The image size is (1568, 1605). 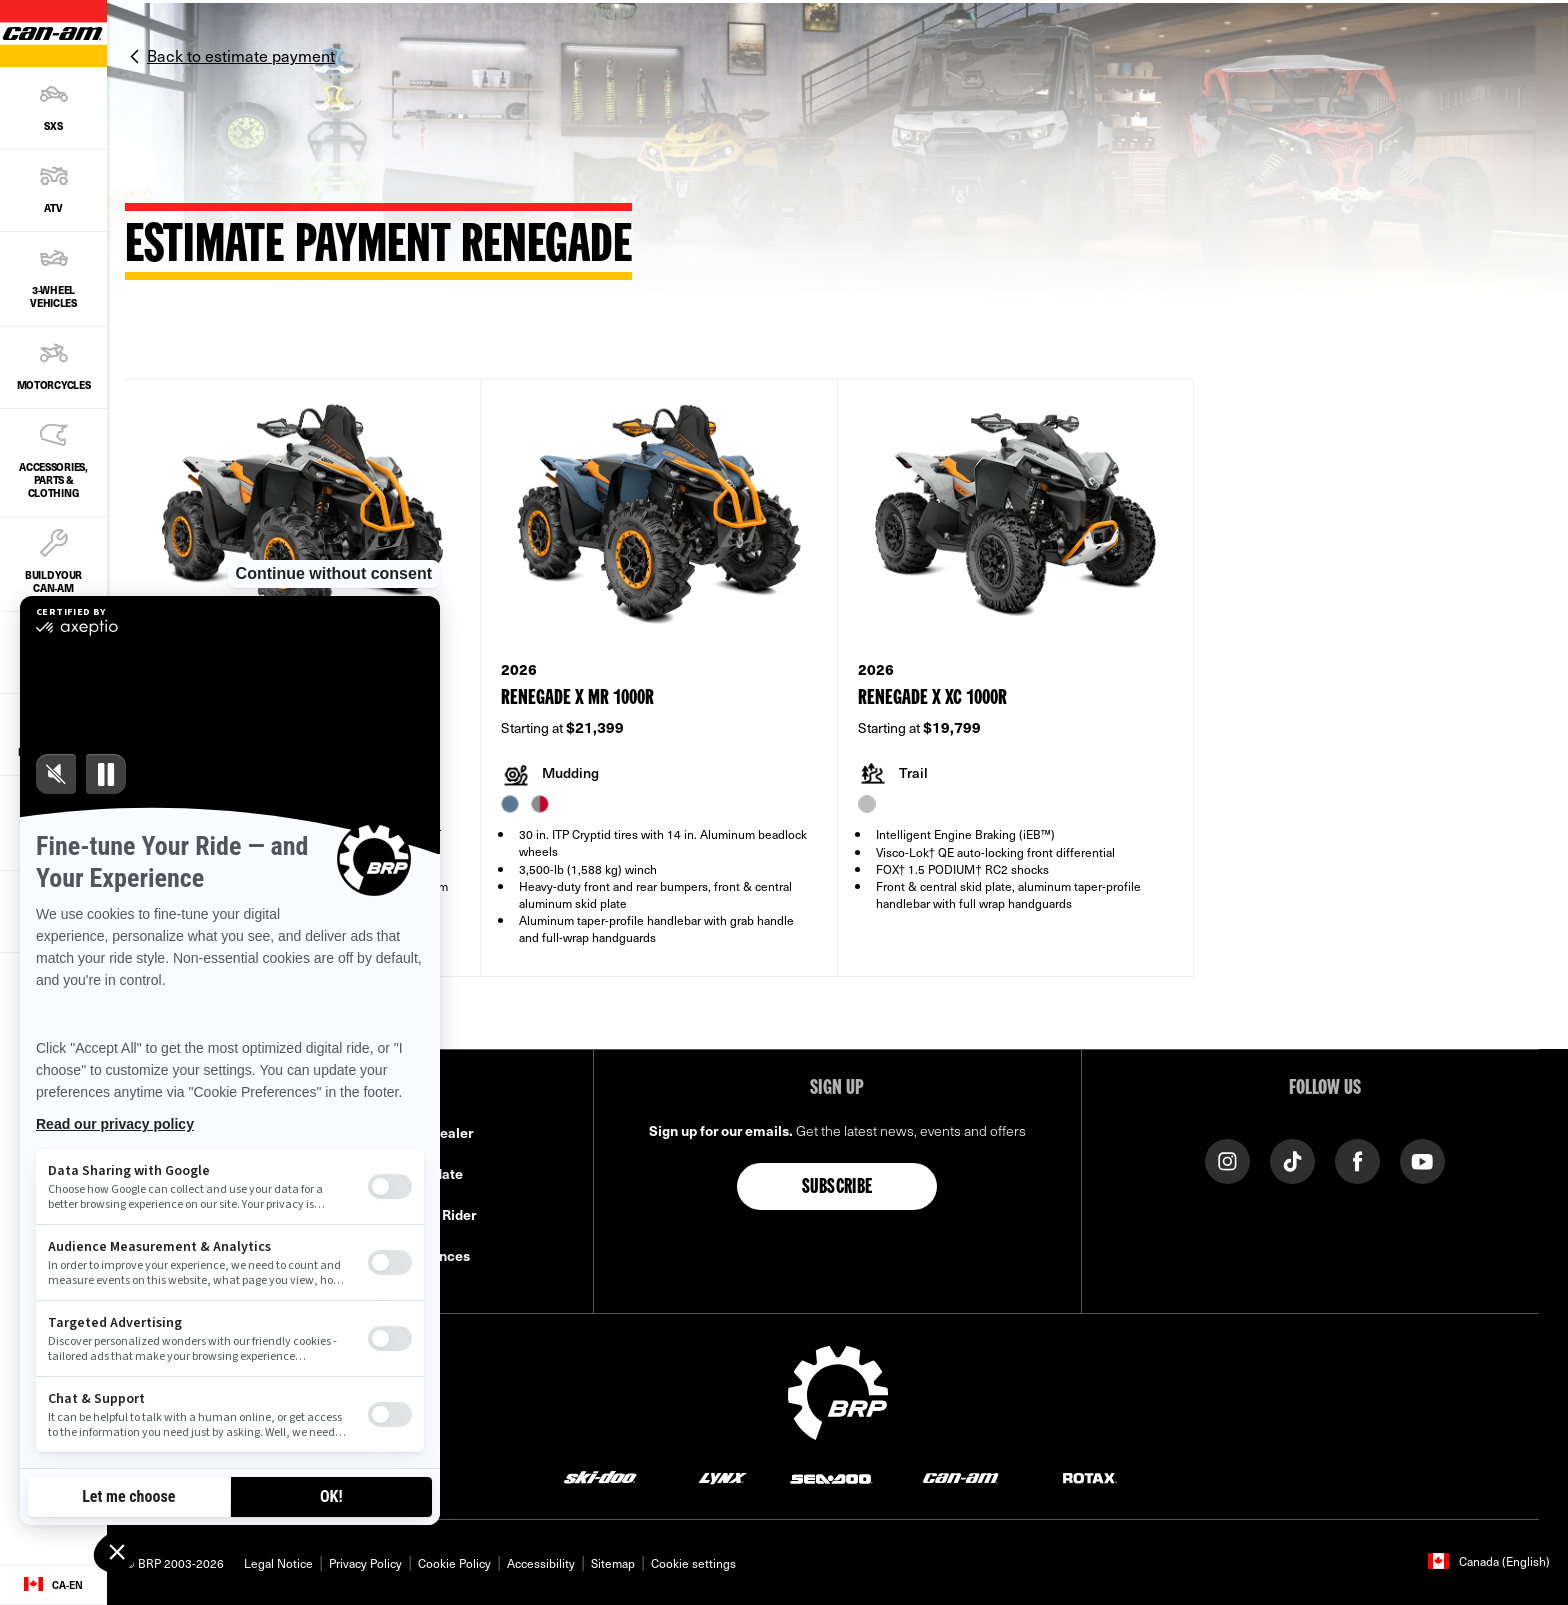 I want to click on Accessibility, so click(x=541, y=1563).